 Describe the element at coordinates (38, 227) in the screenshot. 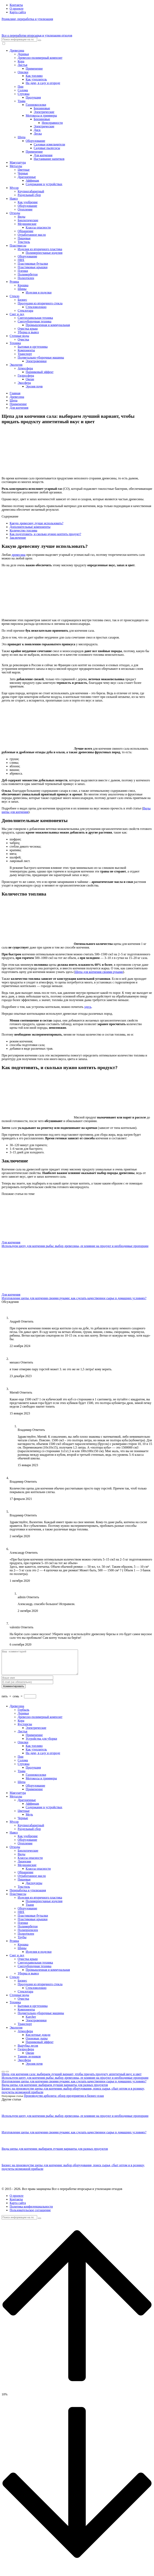

I see `Классы опасности` at that location.